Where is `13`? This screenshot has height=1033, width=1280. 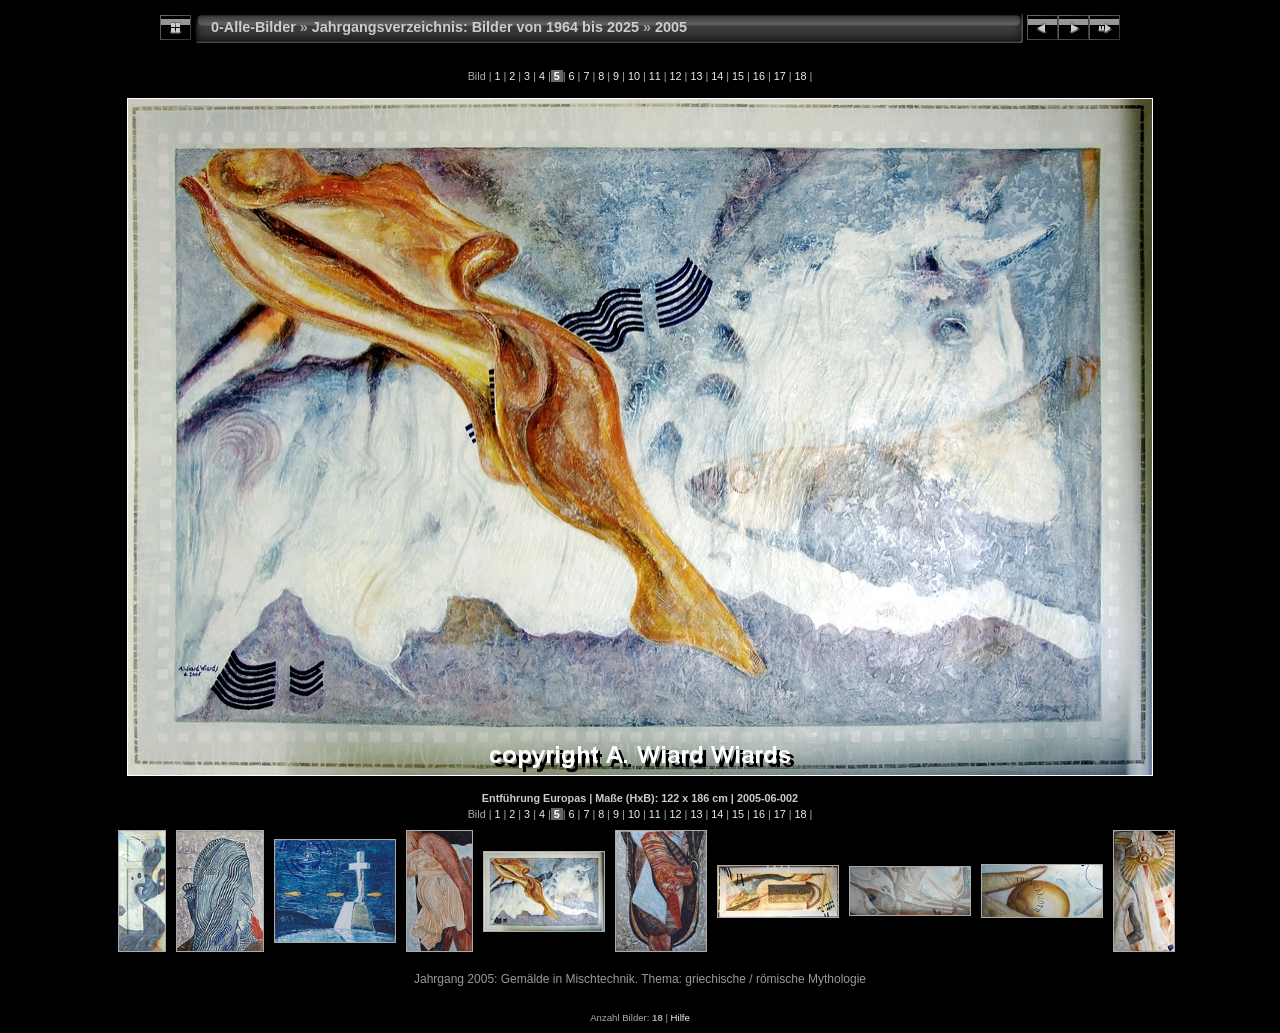
13 is located at coordinates (696, 76).